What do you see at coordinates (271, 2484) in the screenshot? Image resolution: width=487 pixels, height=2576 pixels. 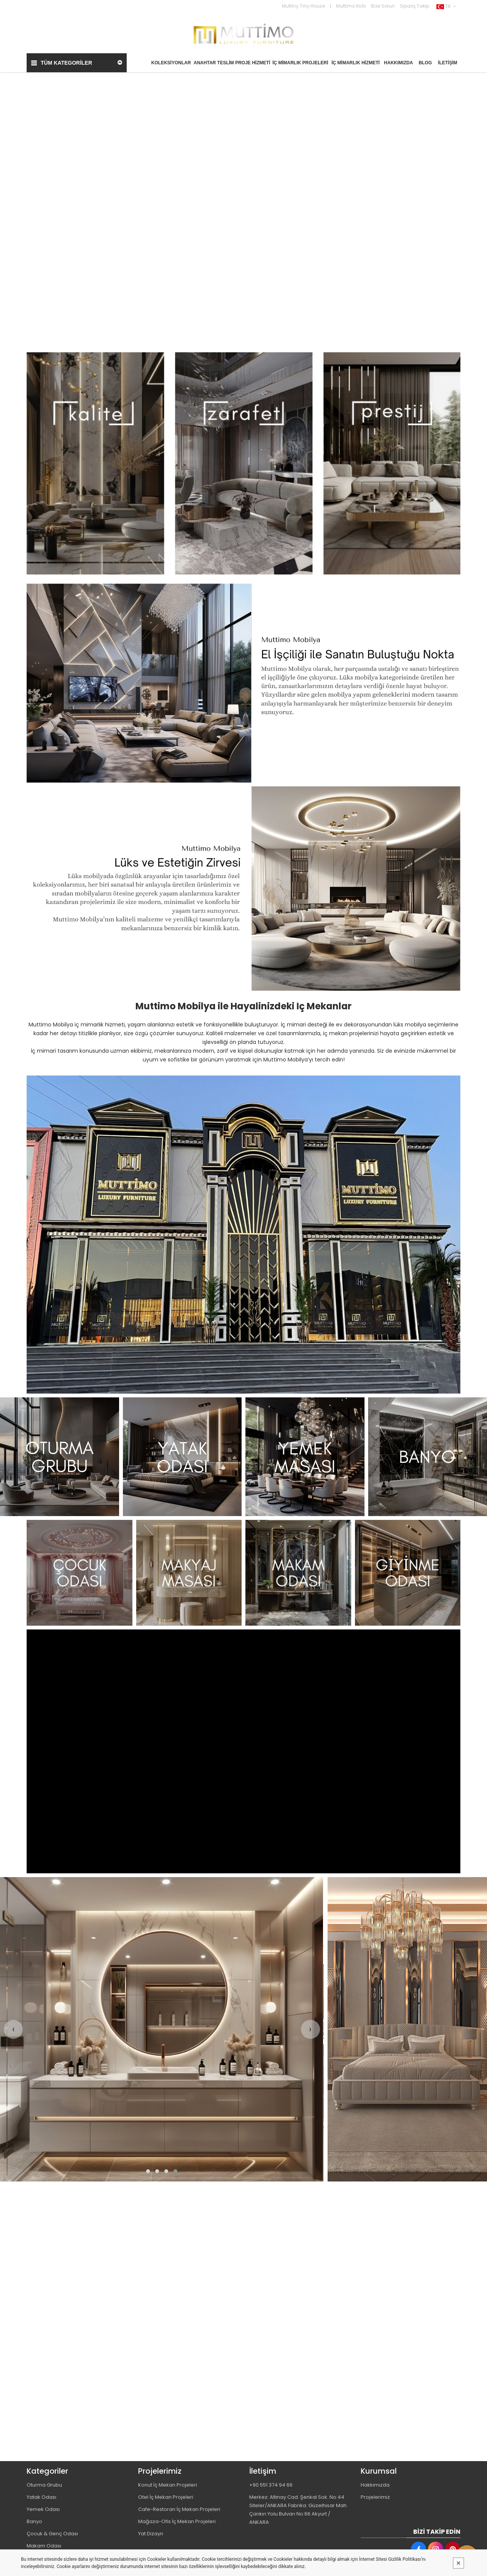 I see `+90 551 374 94 66` at bounding box center [271, 2484].